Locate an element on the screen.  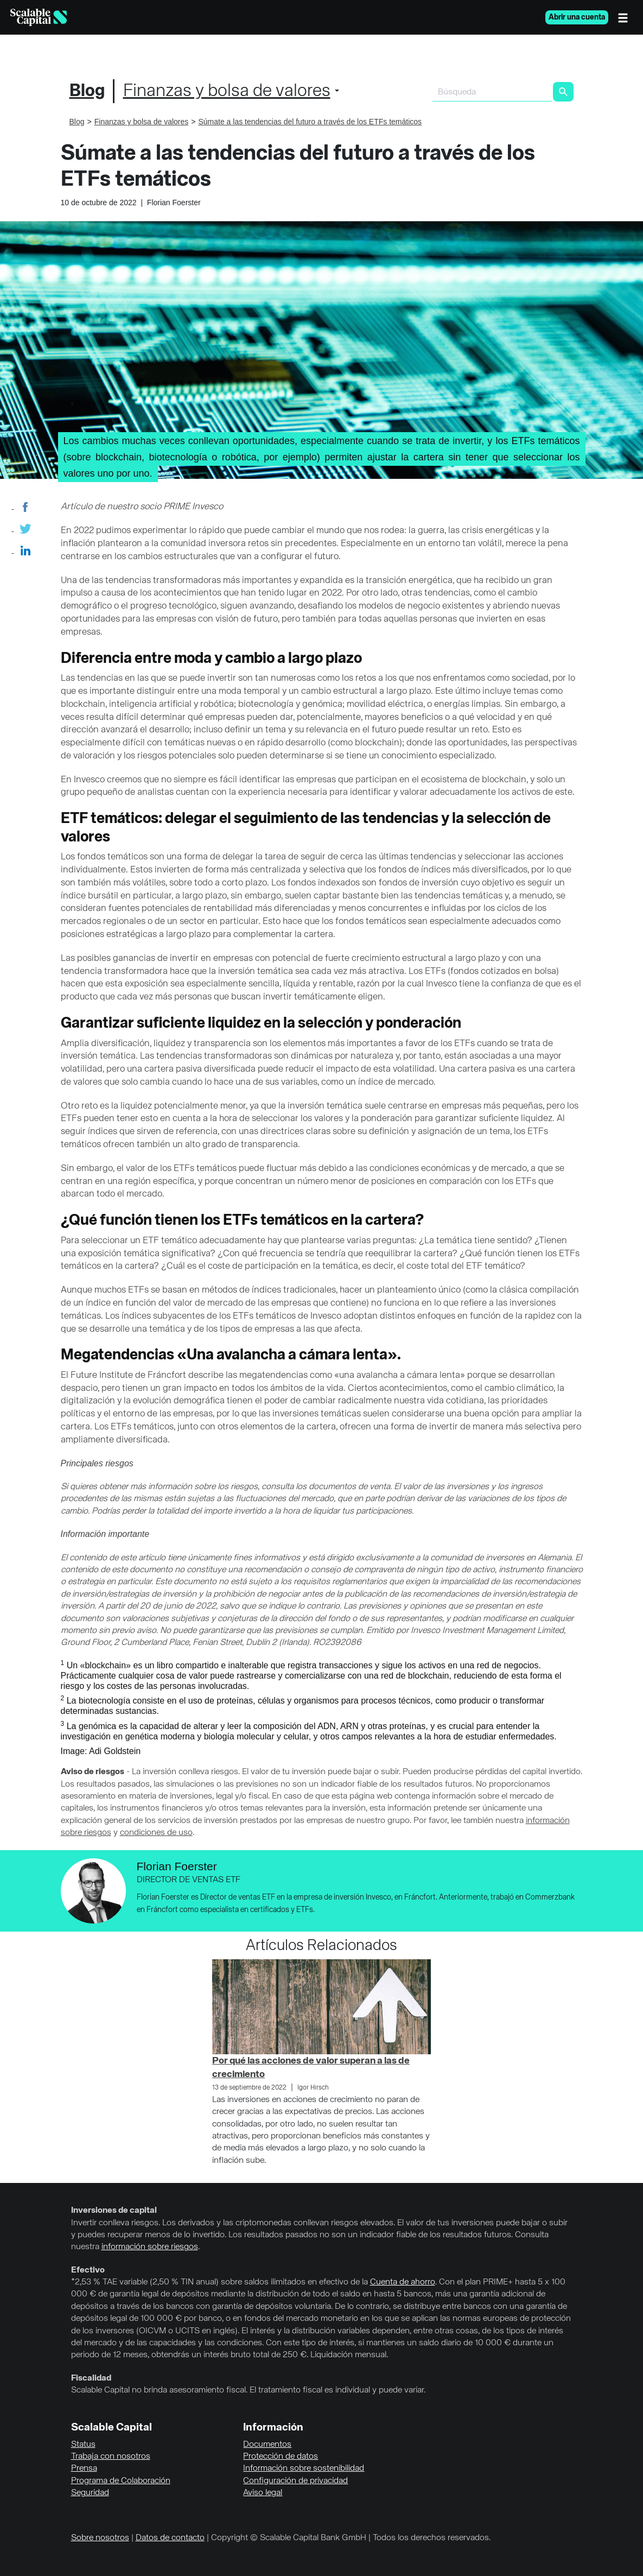
Información sobre sostenibilidad is located at coordinates (303, 2468).